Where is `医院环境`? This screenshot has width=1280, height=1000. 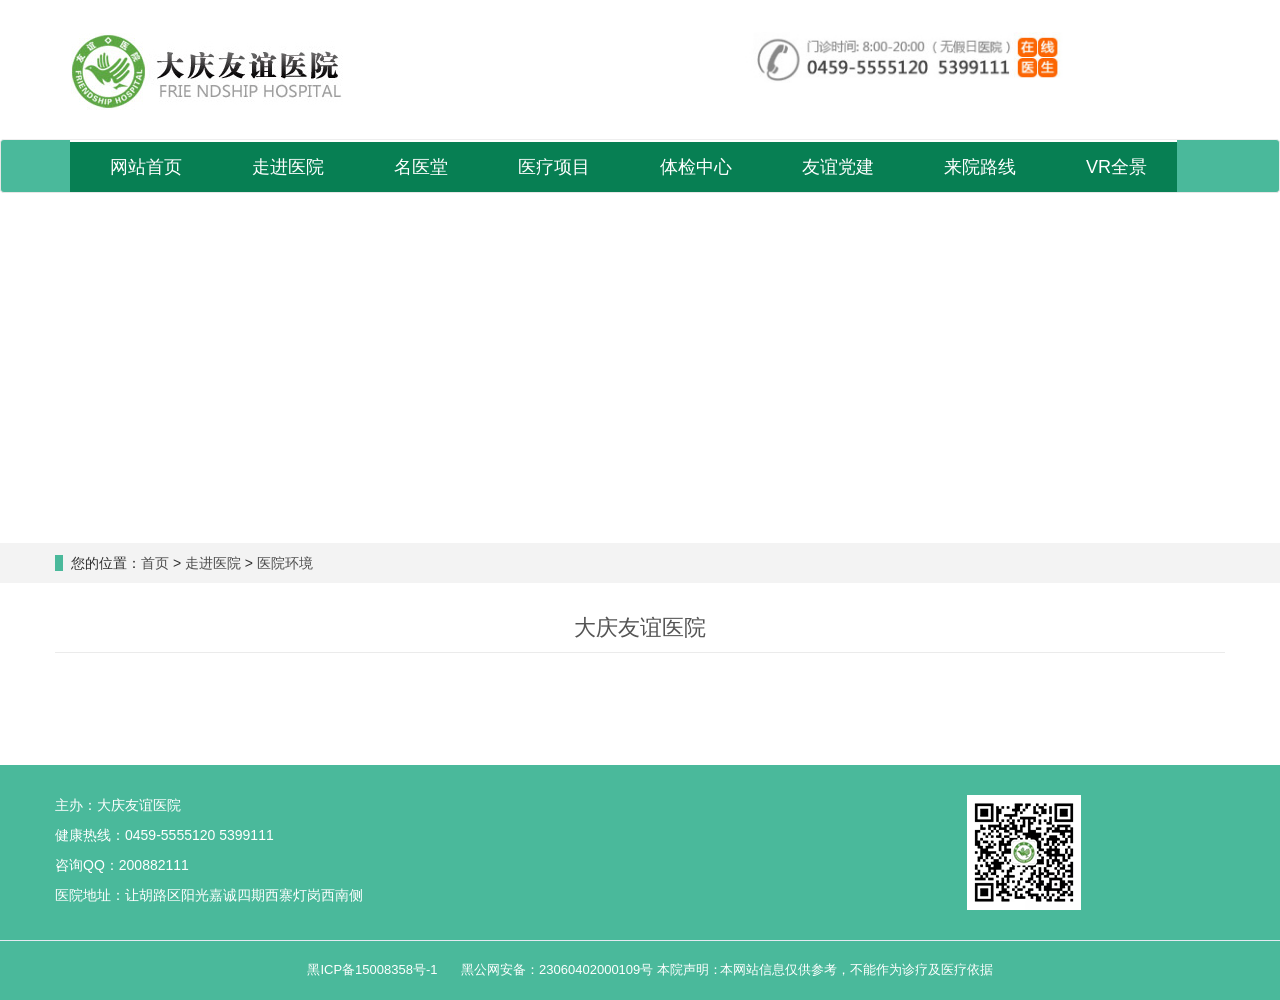
医院环境 is located at coordinates (285, 563).